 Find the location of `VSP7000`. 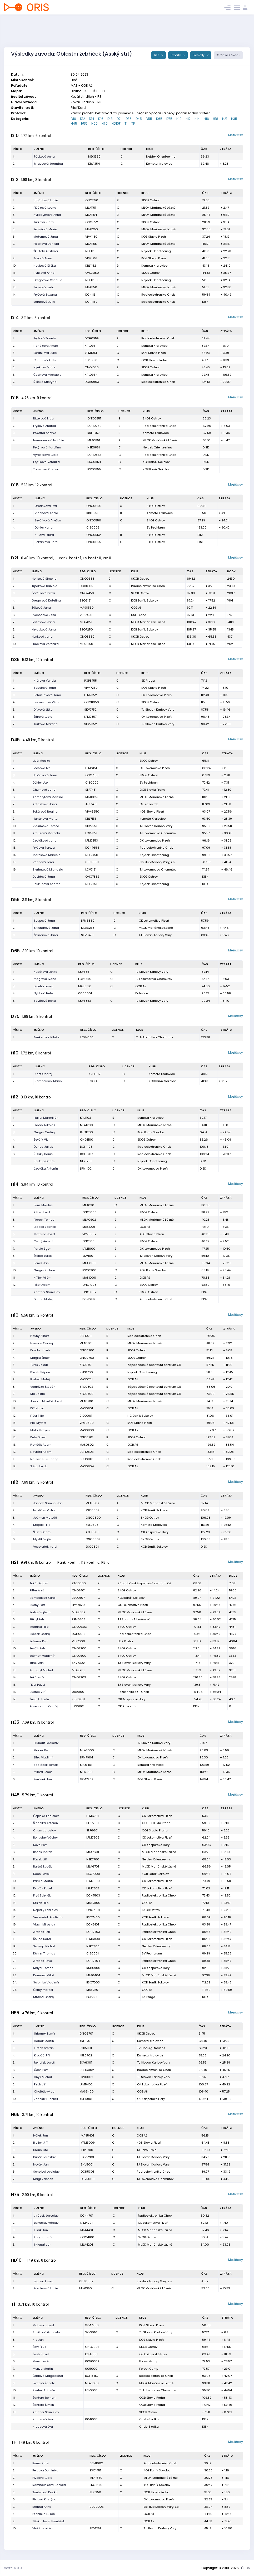

VSP7000 is located at coordinates (78, 1641).